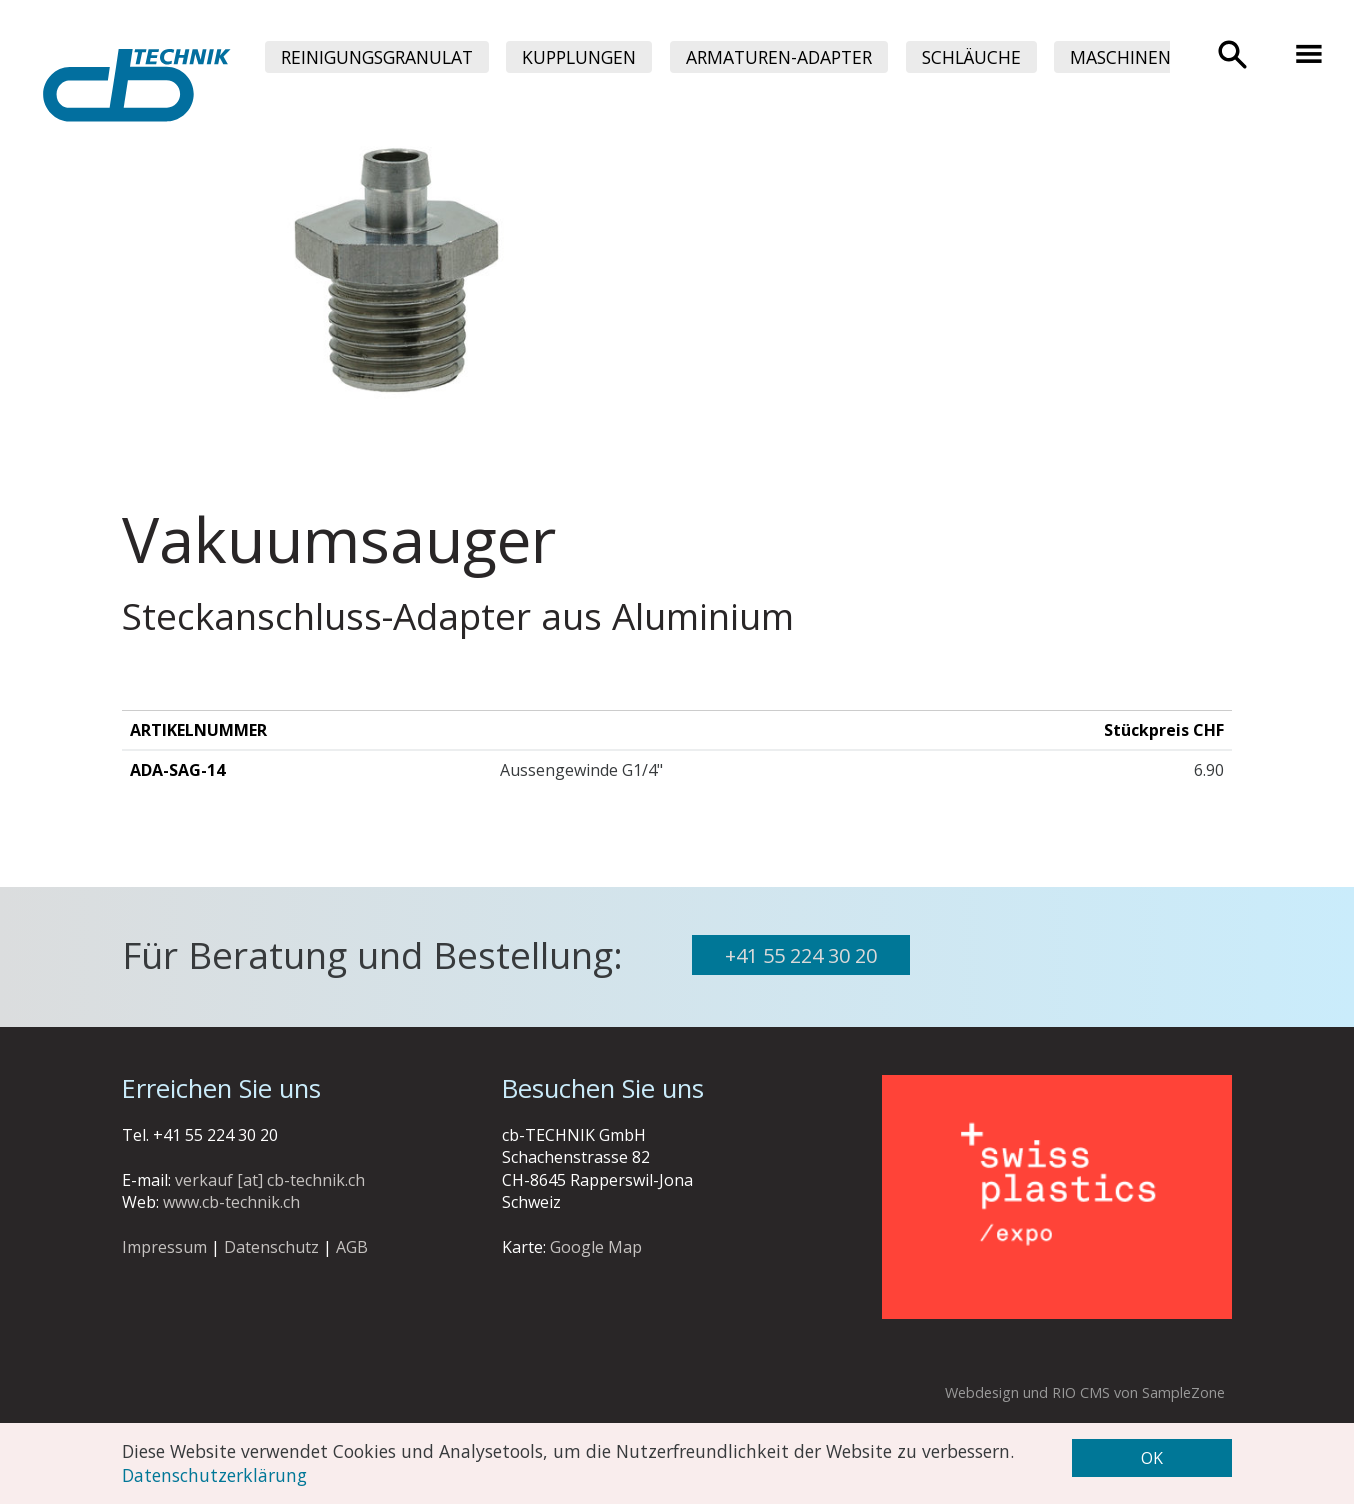 The image size is (1354, 1504). I want to click on AGB, so click(352, 1247).